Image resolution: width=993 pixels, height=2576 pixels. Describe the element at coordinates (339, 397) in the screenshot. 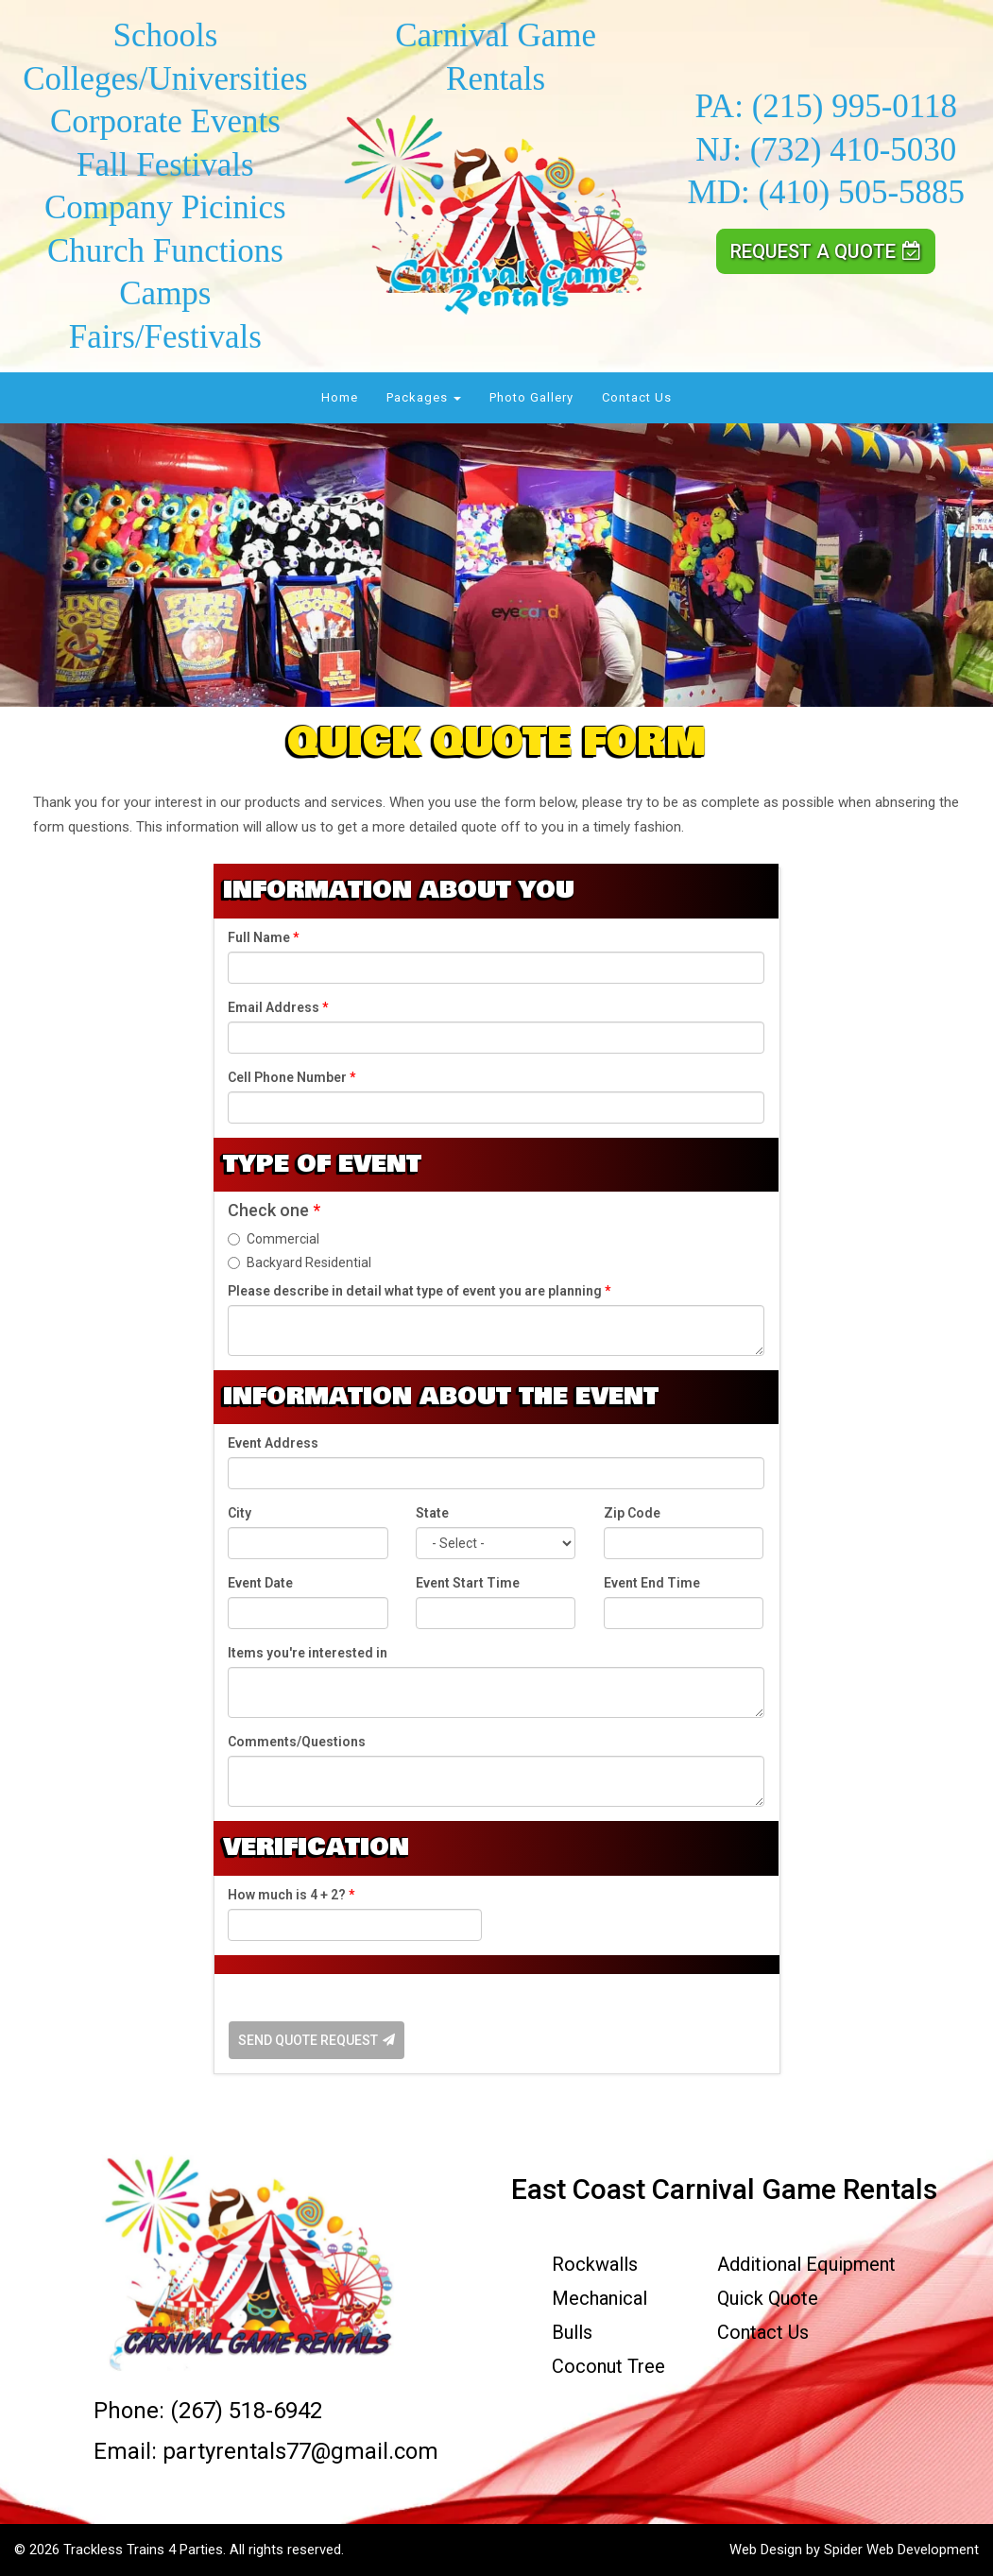

I see `Home` at that location.